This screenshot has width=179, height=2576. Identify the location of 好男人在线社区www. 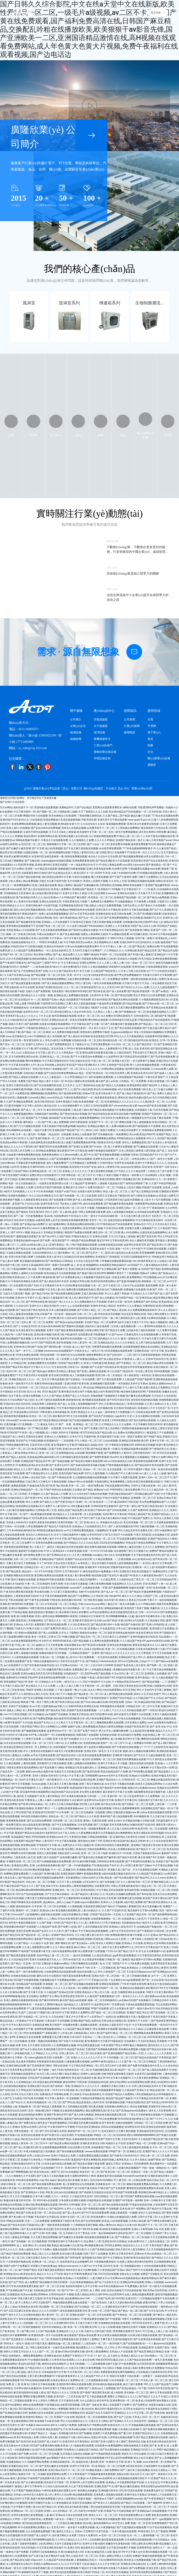
(38, 2155).